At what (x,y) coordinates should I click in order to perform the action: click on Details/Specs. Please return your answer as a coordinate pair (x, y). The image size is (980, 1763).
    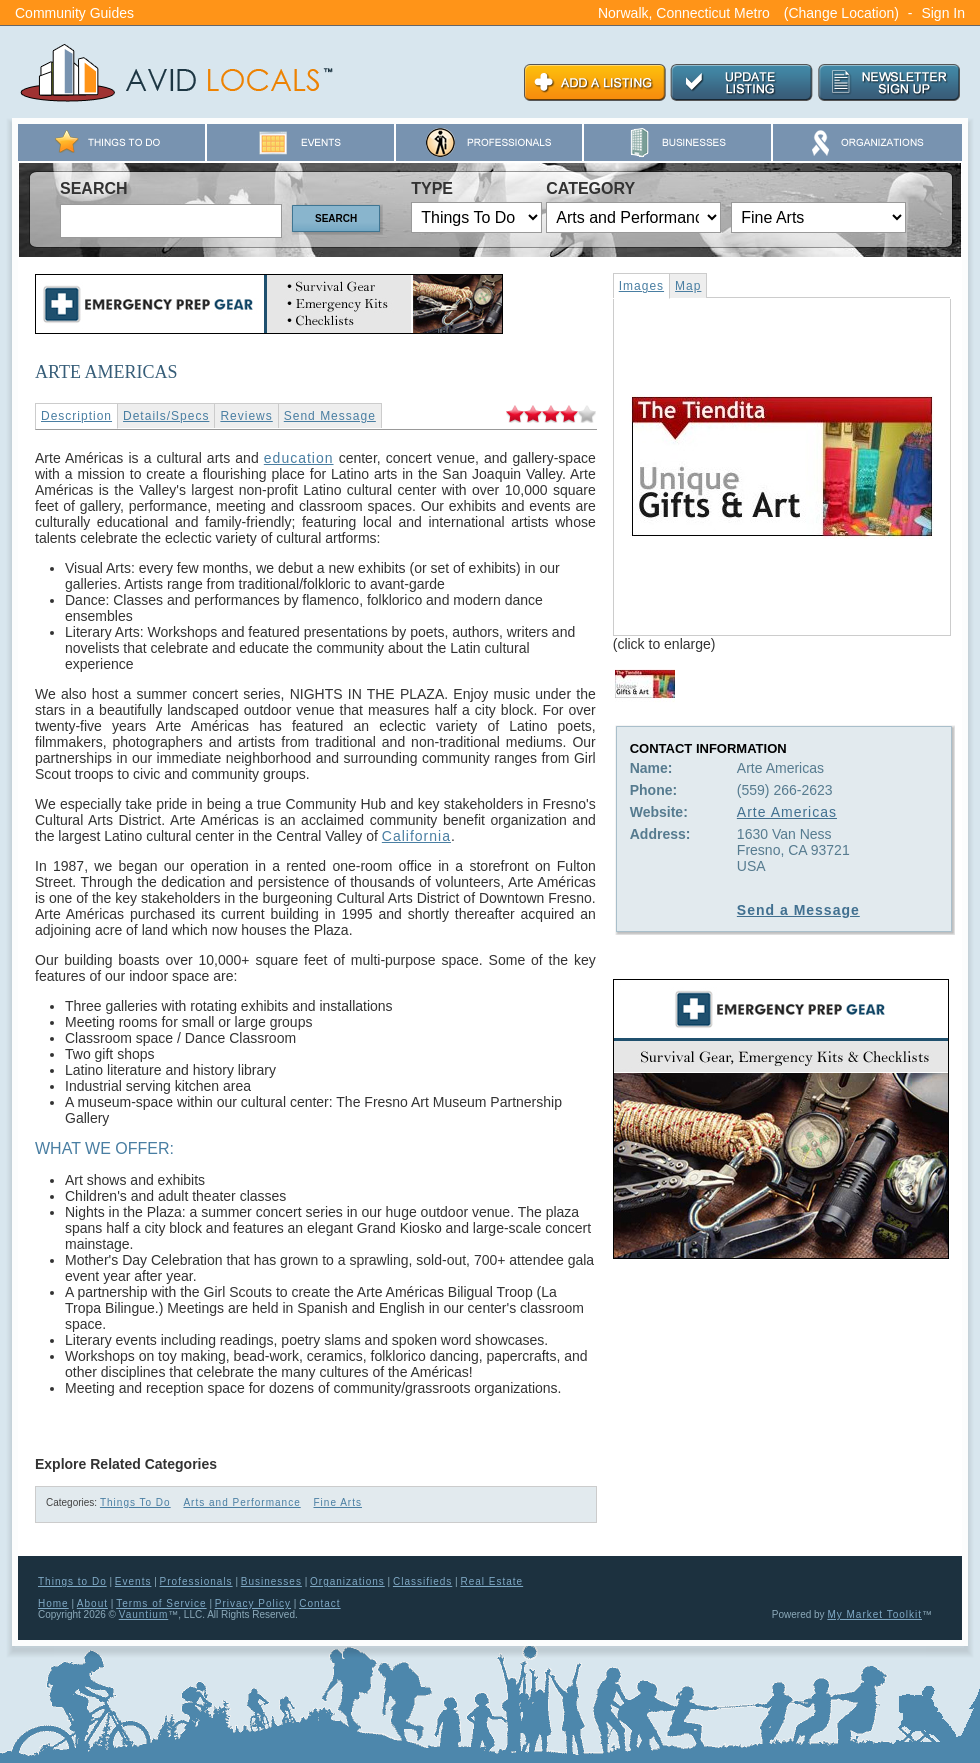
    Looking at the image, I should click on (166, 416).